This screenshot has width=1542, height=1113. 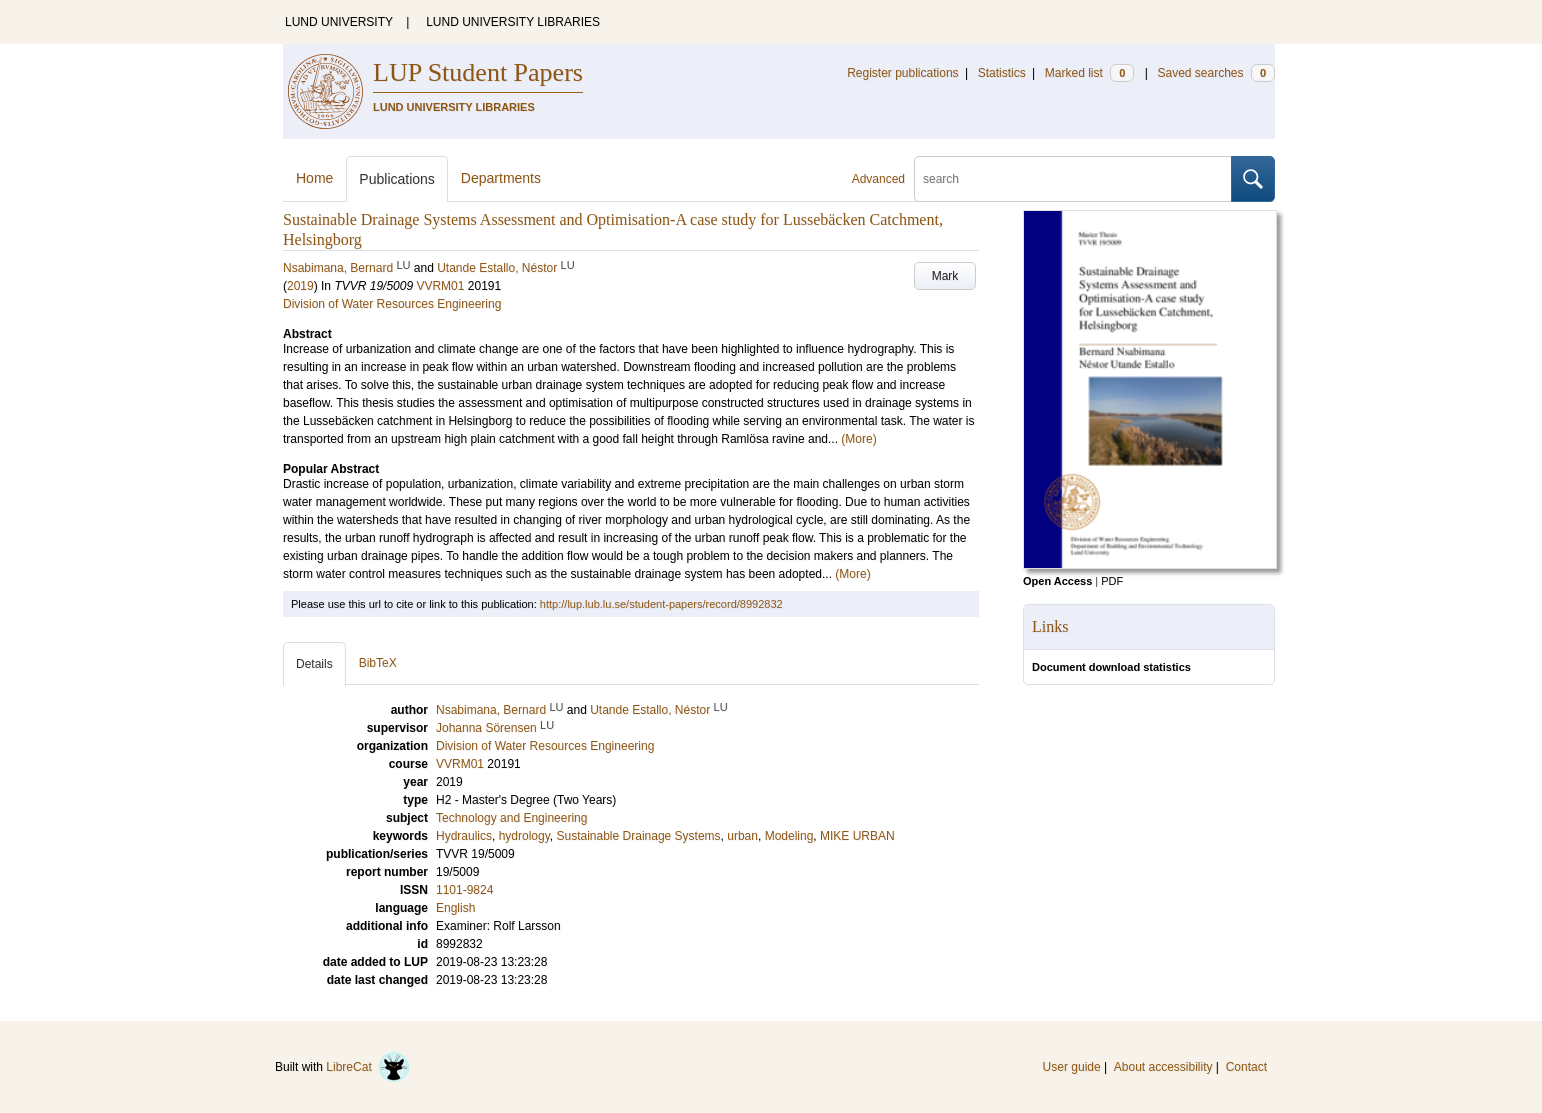 I want to click on Home, so click(x=314, y=178).